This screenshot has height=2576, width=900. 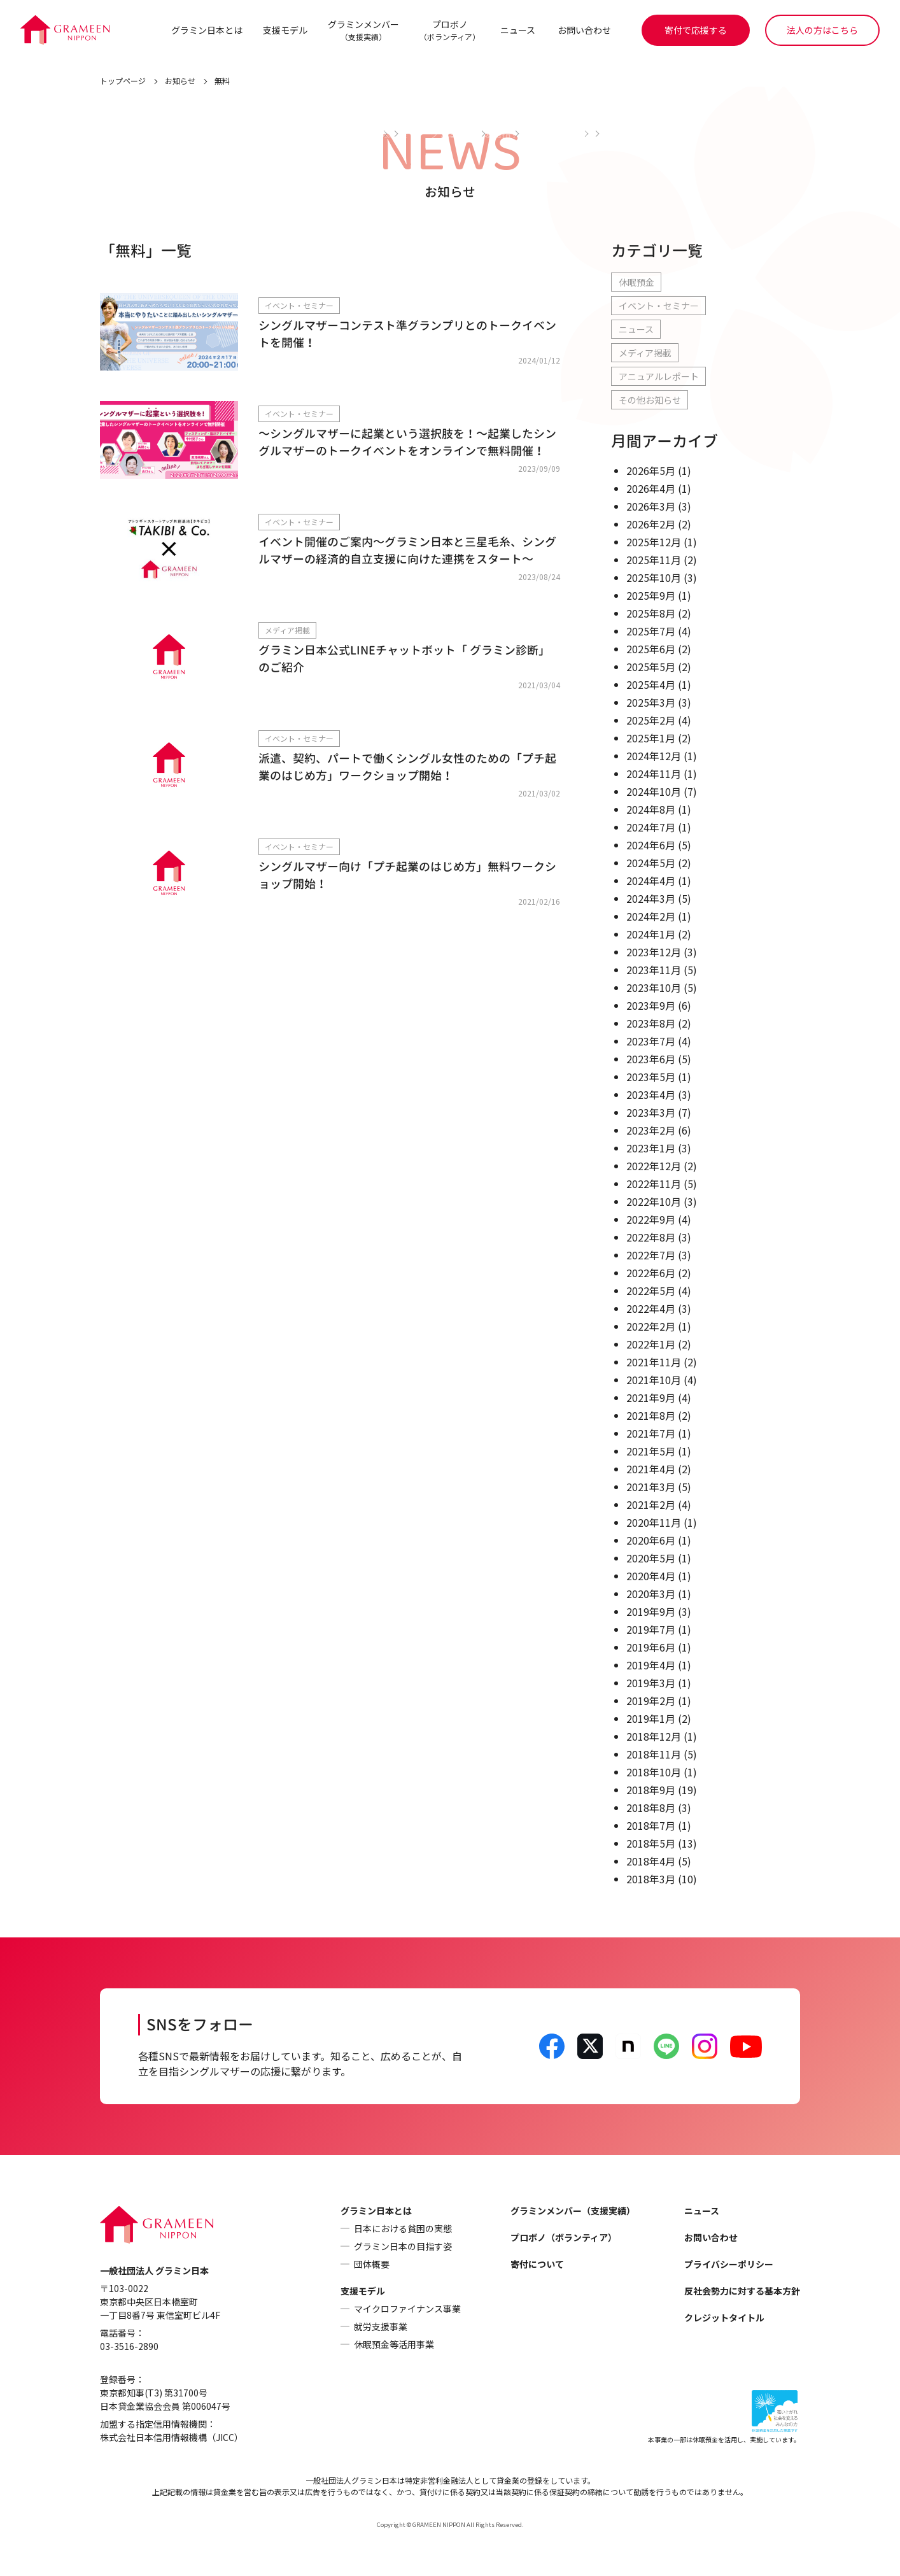 I want to click on 日本における貧困の実態, so click(x=403, y=2229).